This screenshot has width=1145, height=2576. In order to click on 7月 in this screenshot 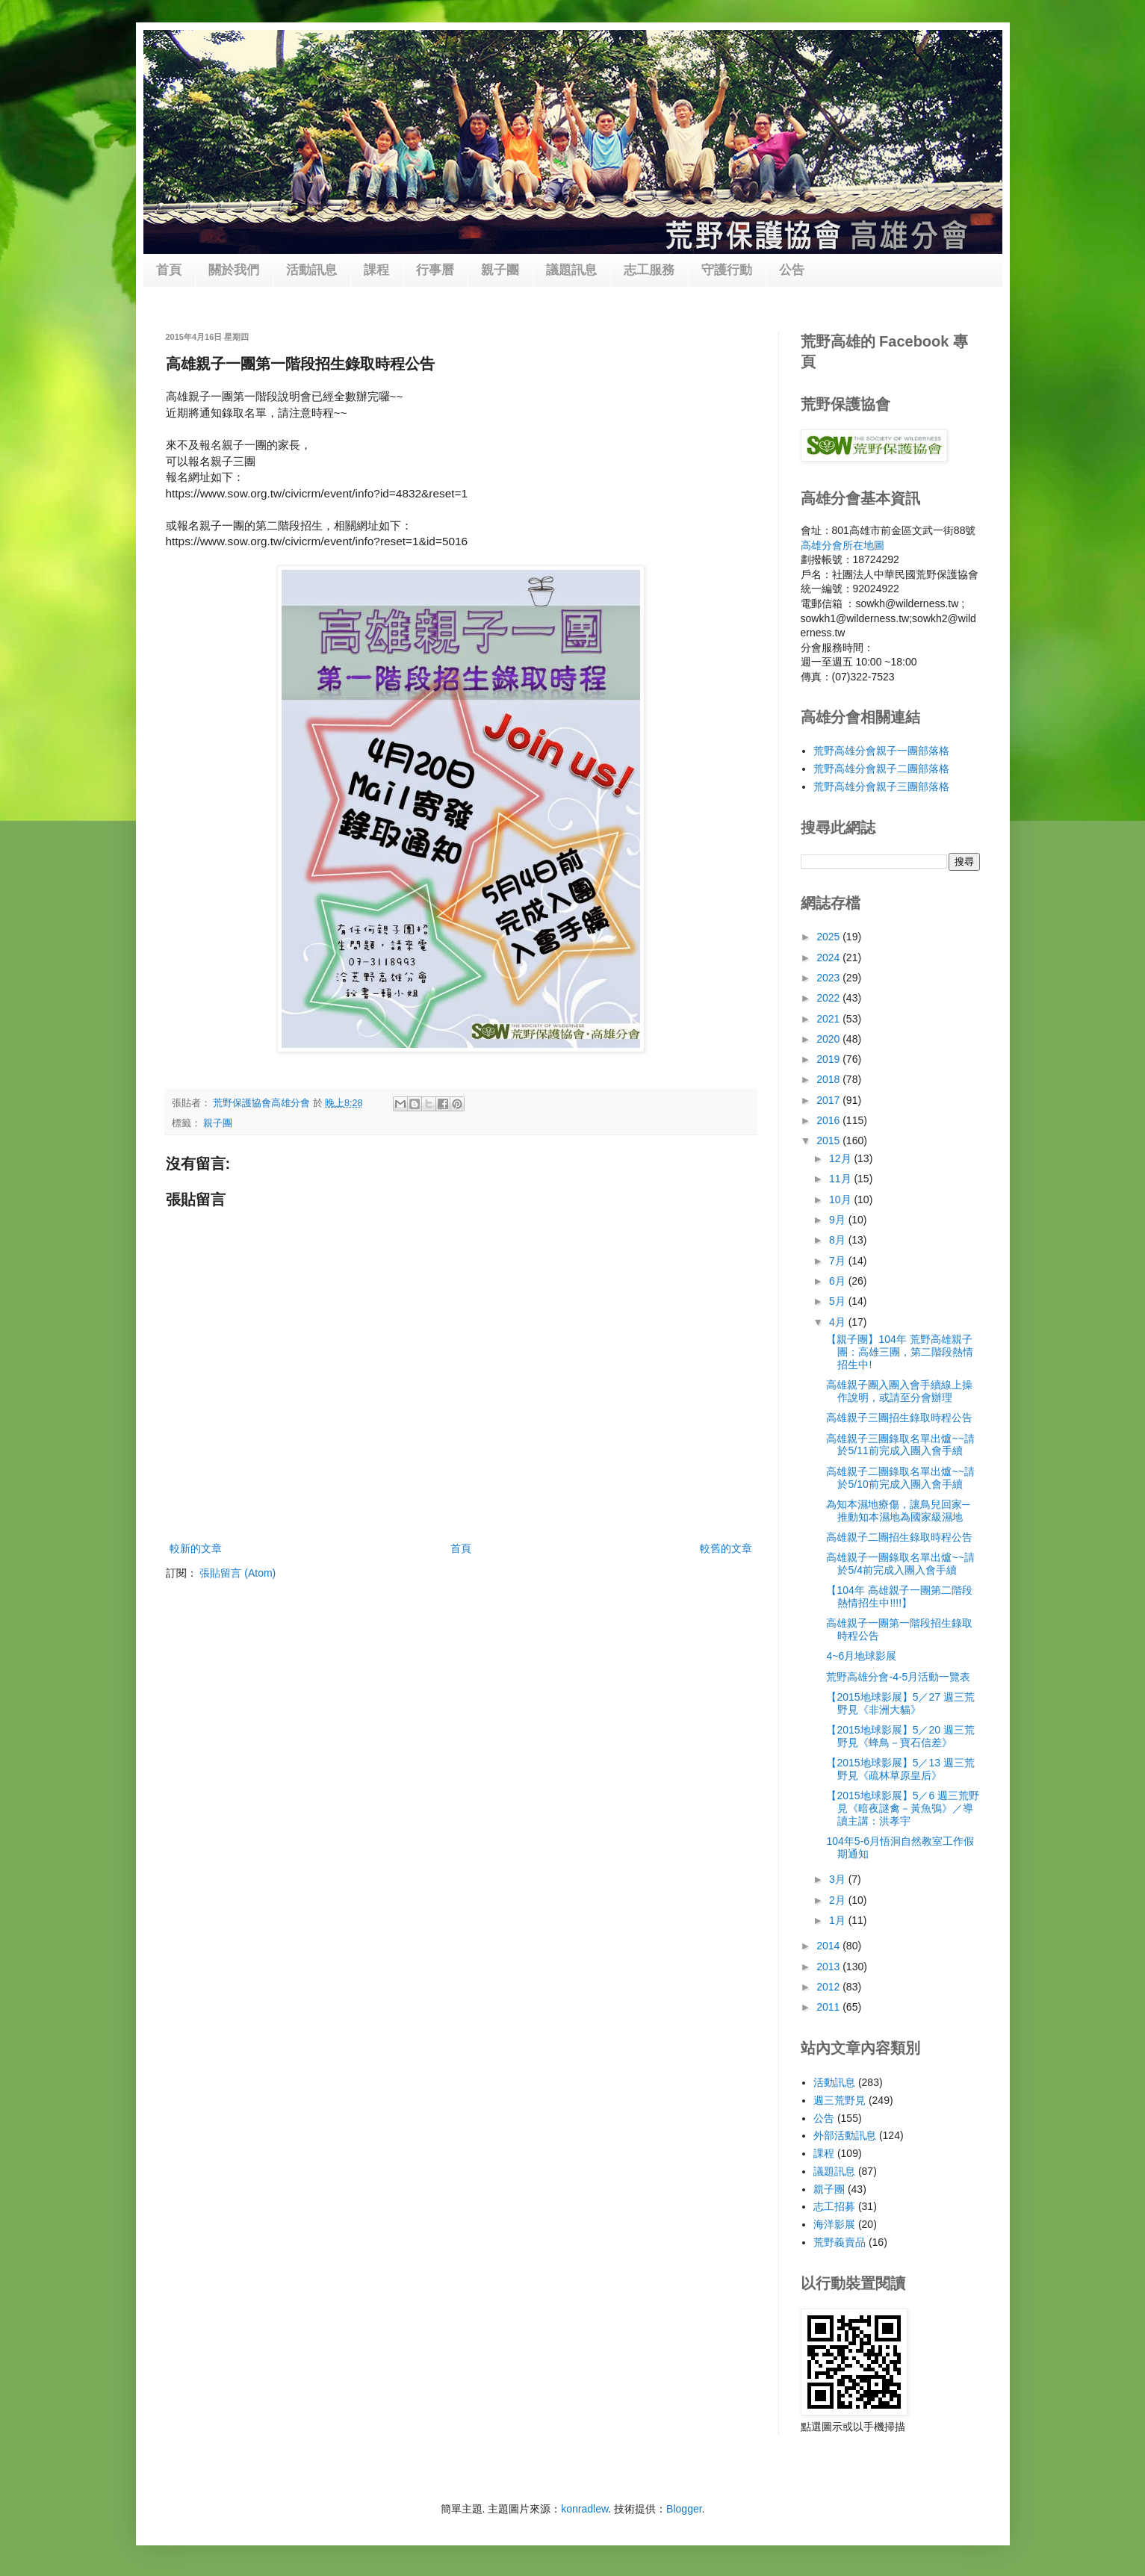, I will do `click(838, 1261)`.